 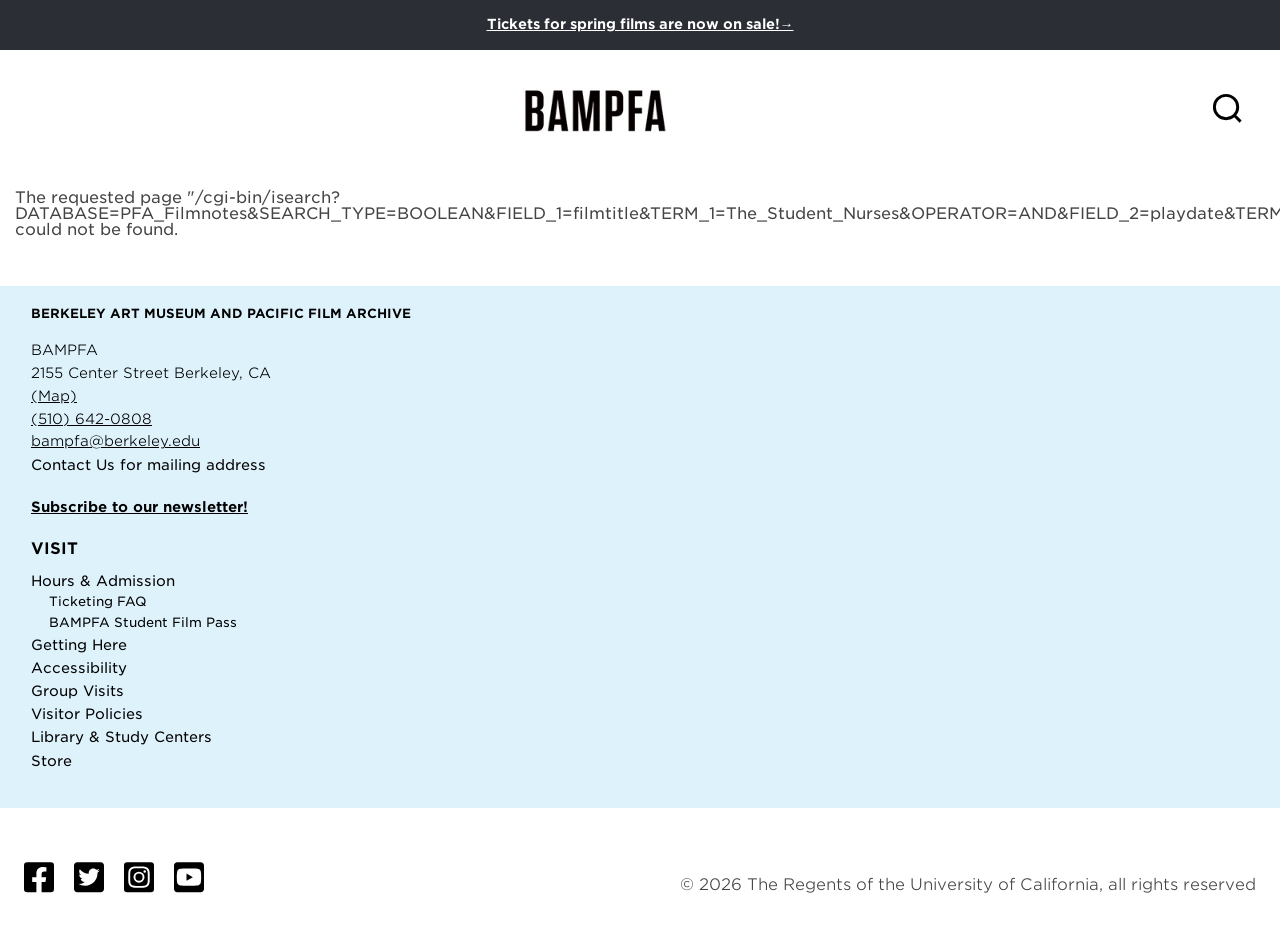 I want to click on (510) 642-0808, so click(x=91, y=418).